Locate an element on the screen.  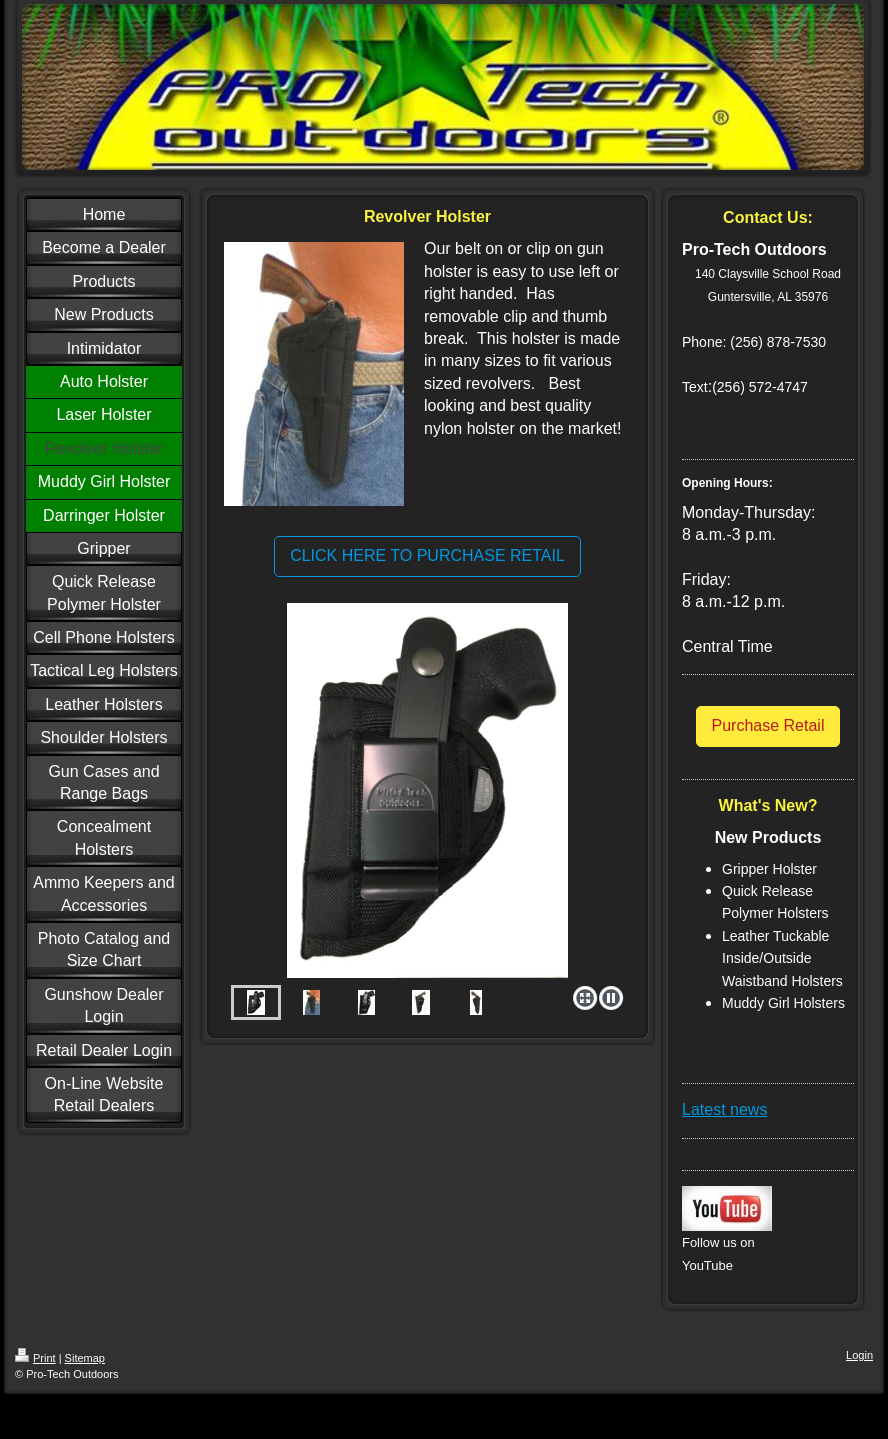
Login is located at coordinates (859, 1355).